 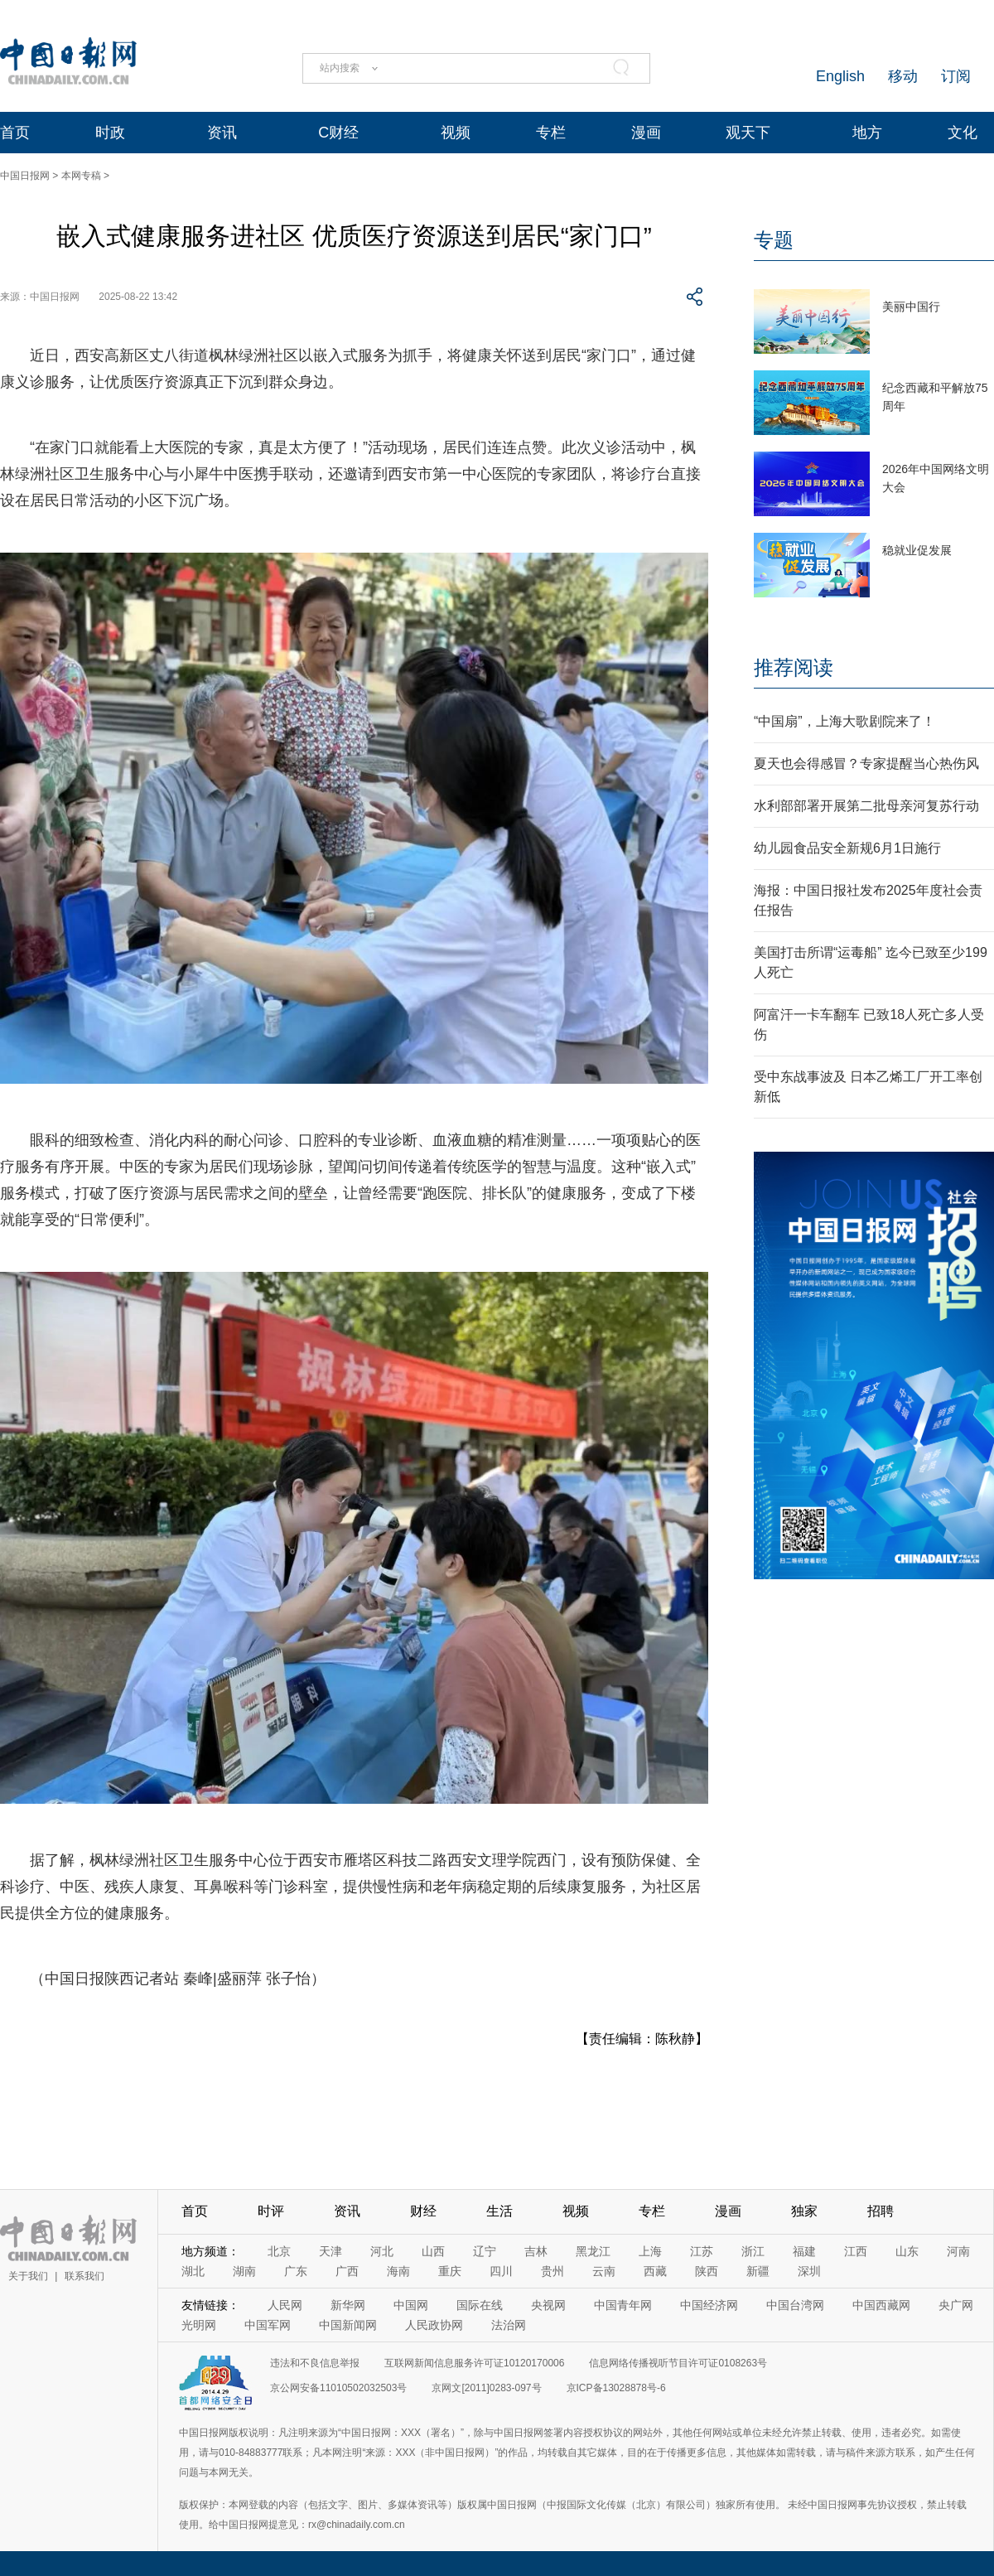 What do you see at coordinates (348, 2325) in the screenshot?
I see `中国新闻网` at bounding box center [348, 2325].